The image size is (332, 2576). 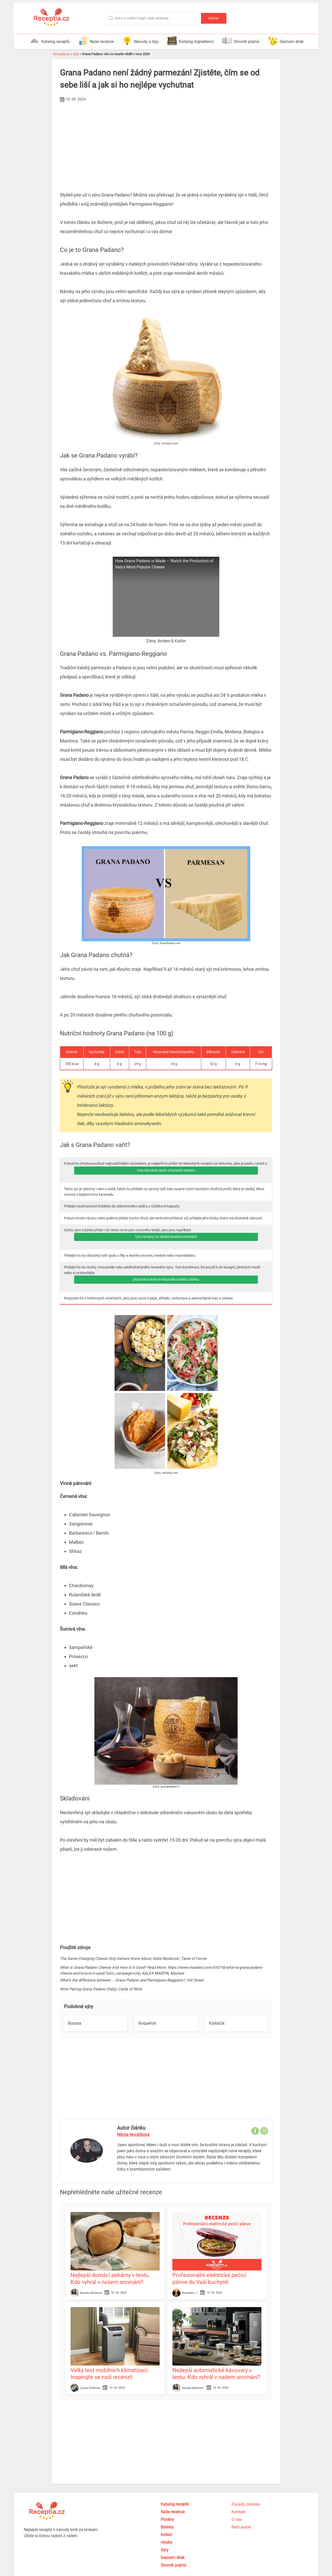 I want to click on O nás, so click(x=236, y=2519).